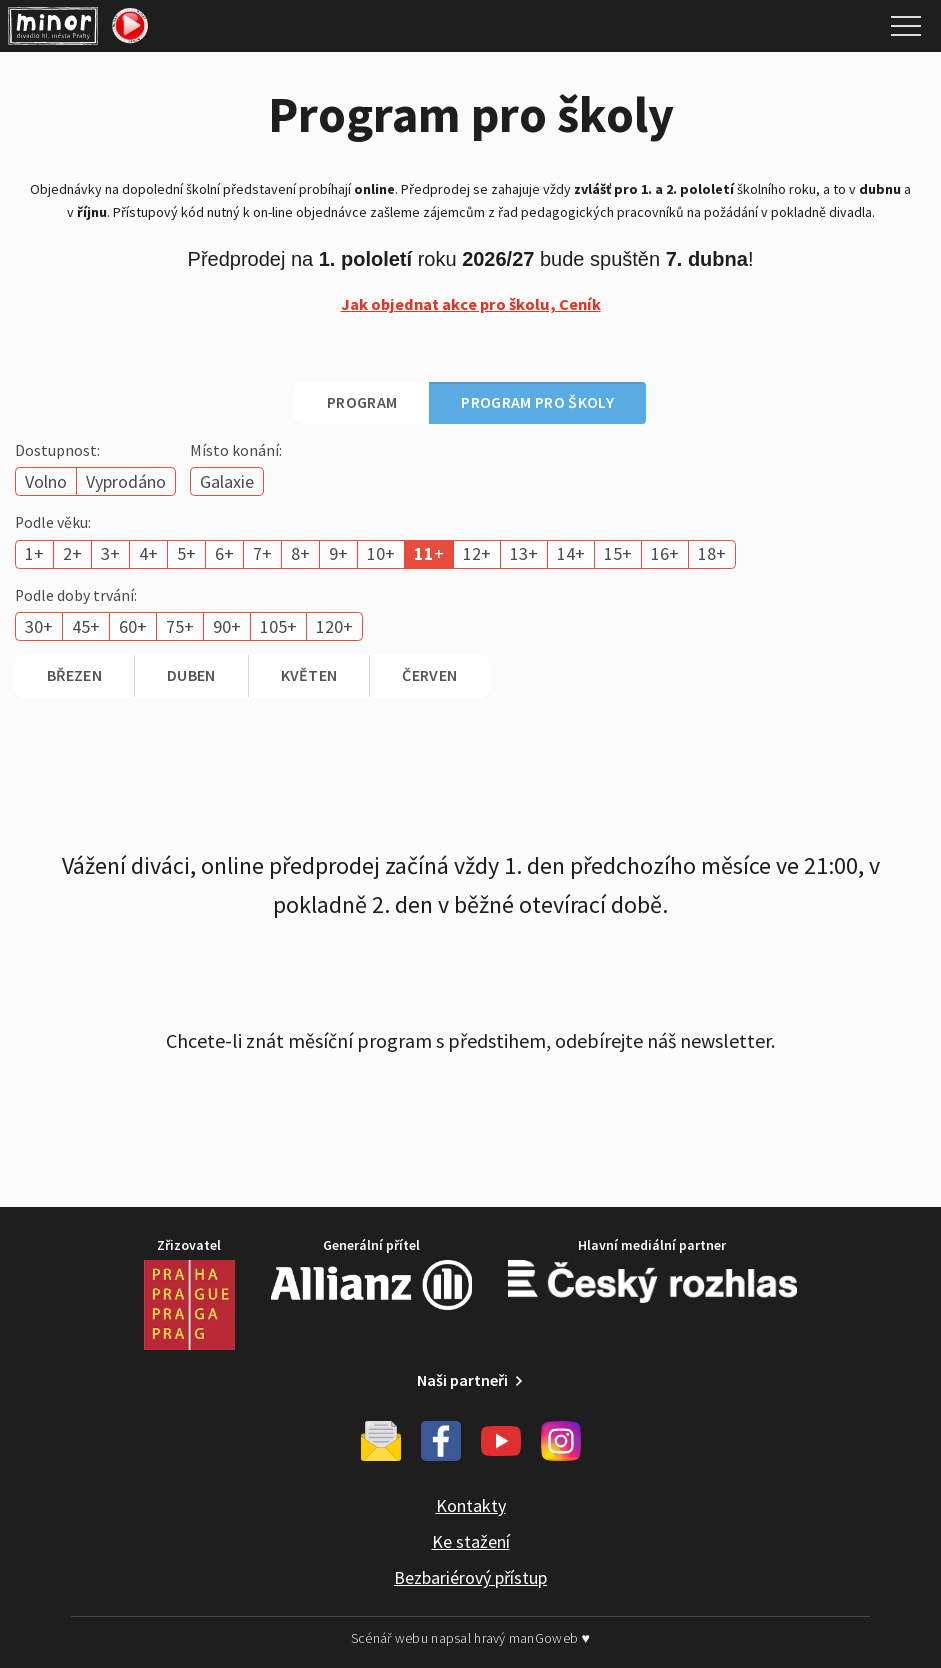  What do you see at coordinates (74, 675) in the screenshot?
I see `březen` at bounding box center [74, 675].